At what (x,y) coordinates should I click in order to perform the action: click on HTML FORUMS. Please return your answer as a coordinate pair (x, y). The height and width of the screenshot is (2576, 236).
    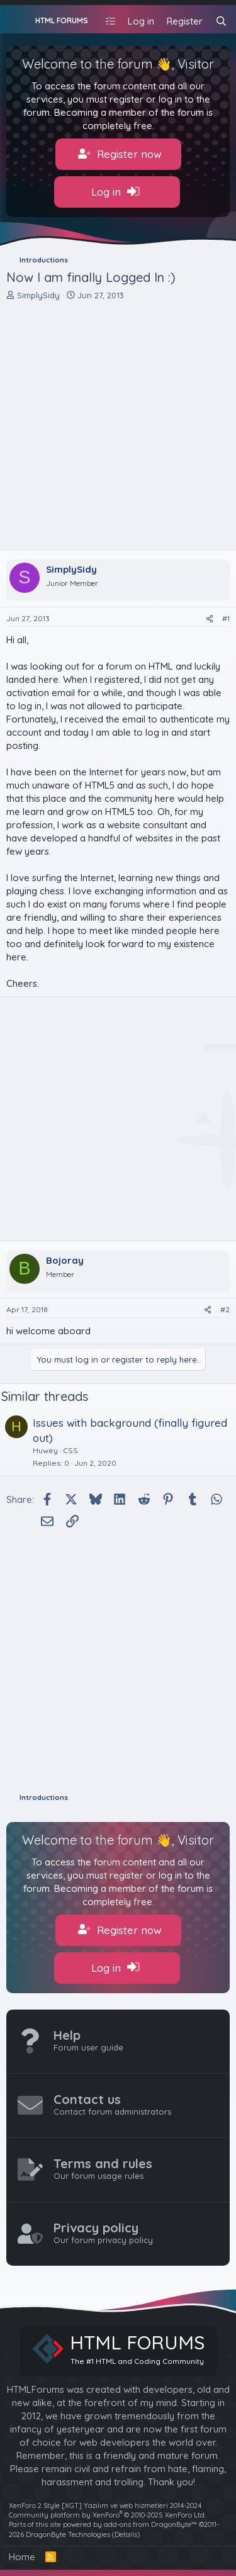
    Looking at the image, I should click on (61, 20).